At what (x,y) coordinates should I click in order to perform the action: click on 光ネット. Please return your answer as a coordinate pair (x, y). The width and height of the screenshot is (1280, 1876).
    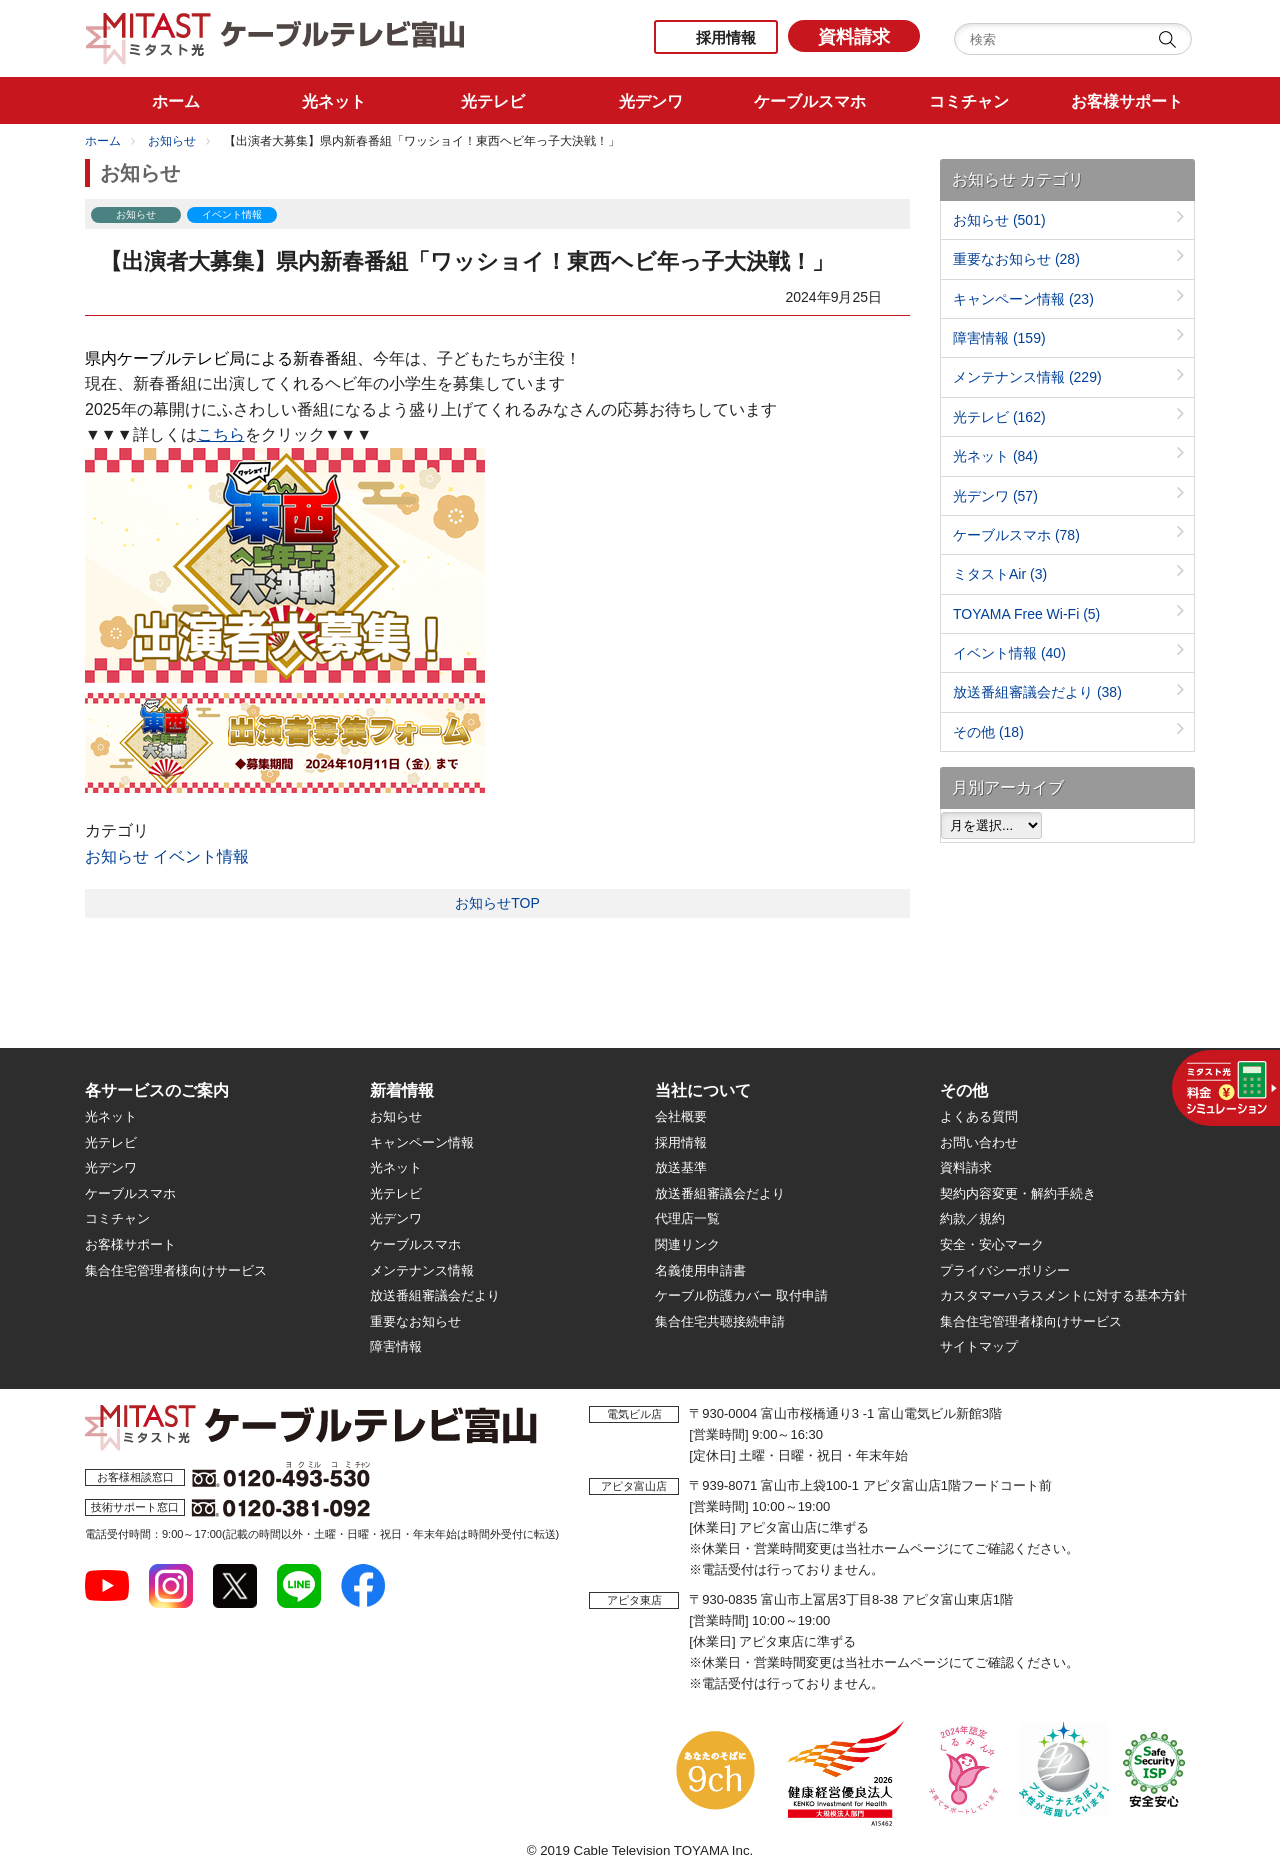
    Looking at the image, I should click on (995, 456).